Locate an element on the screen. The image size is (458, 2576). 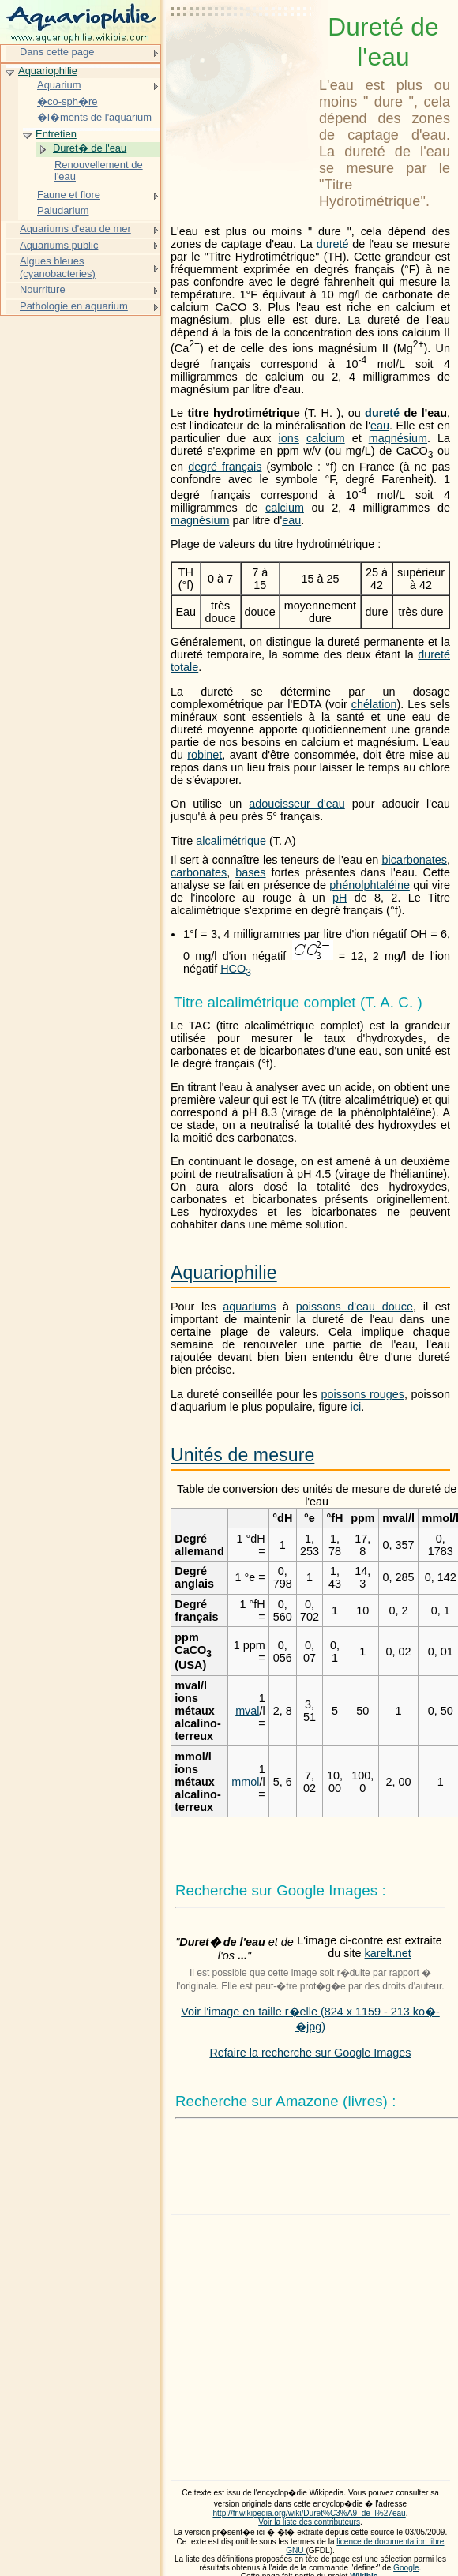
carbonates is located at coordinates (199, 872).